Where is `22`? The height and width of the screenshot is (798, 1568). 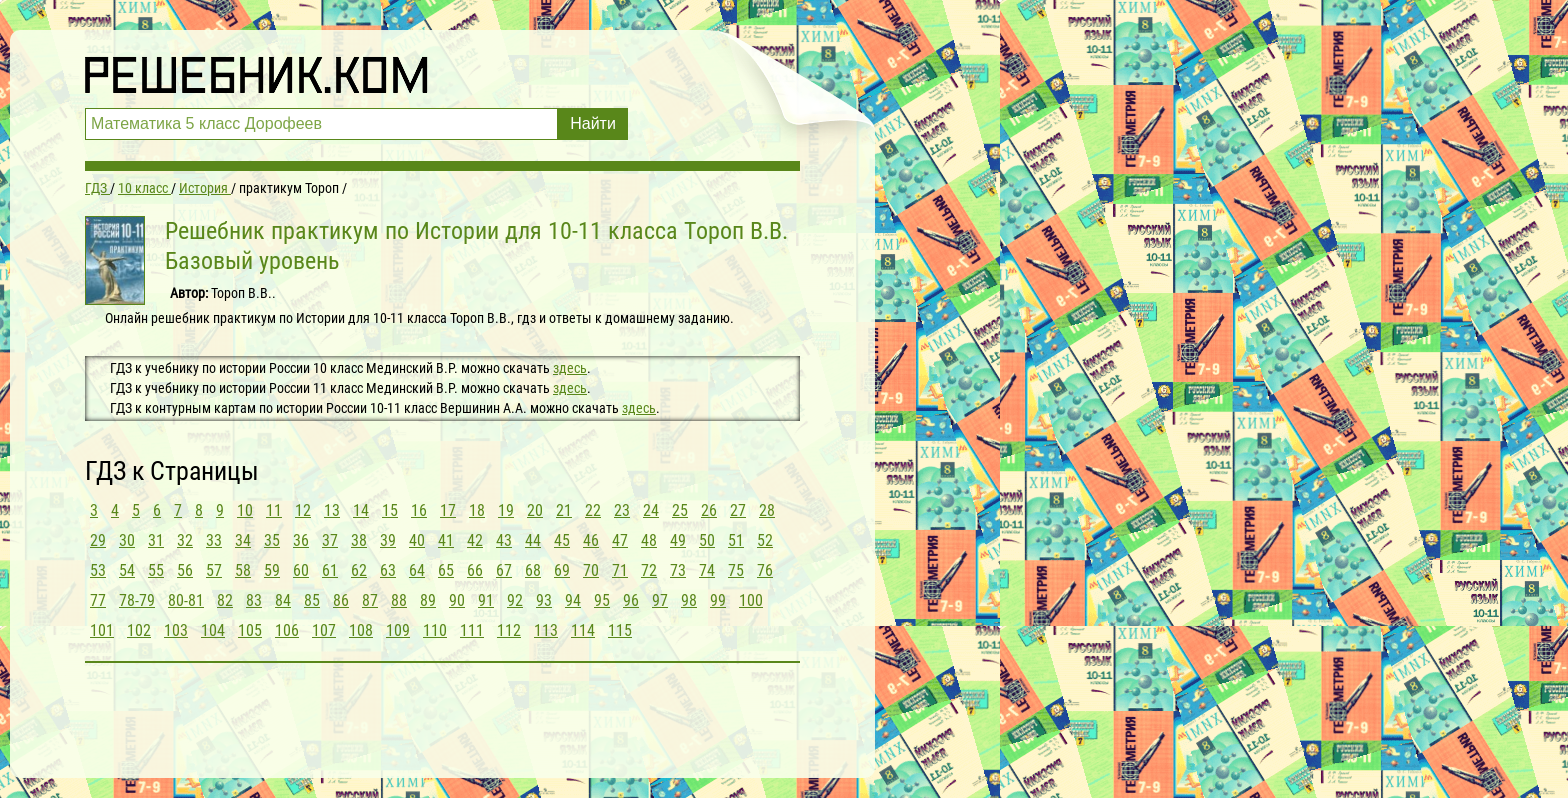 22 is located at coordinates (593, 510).